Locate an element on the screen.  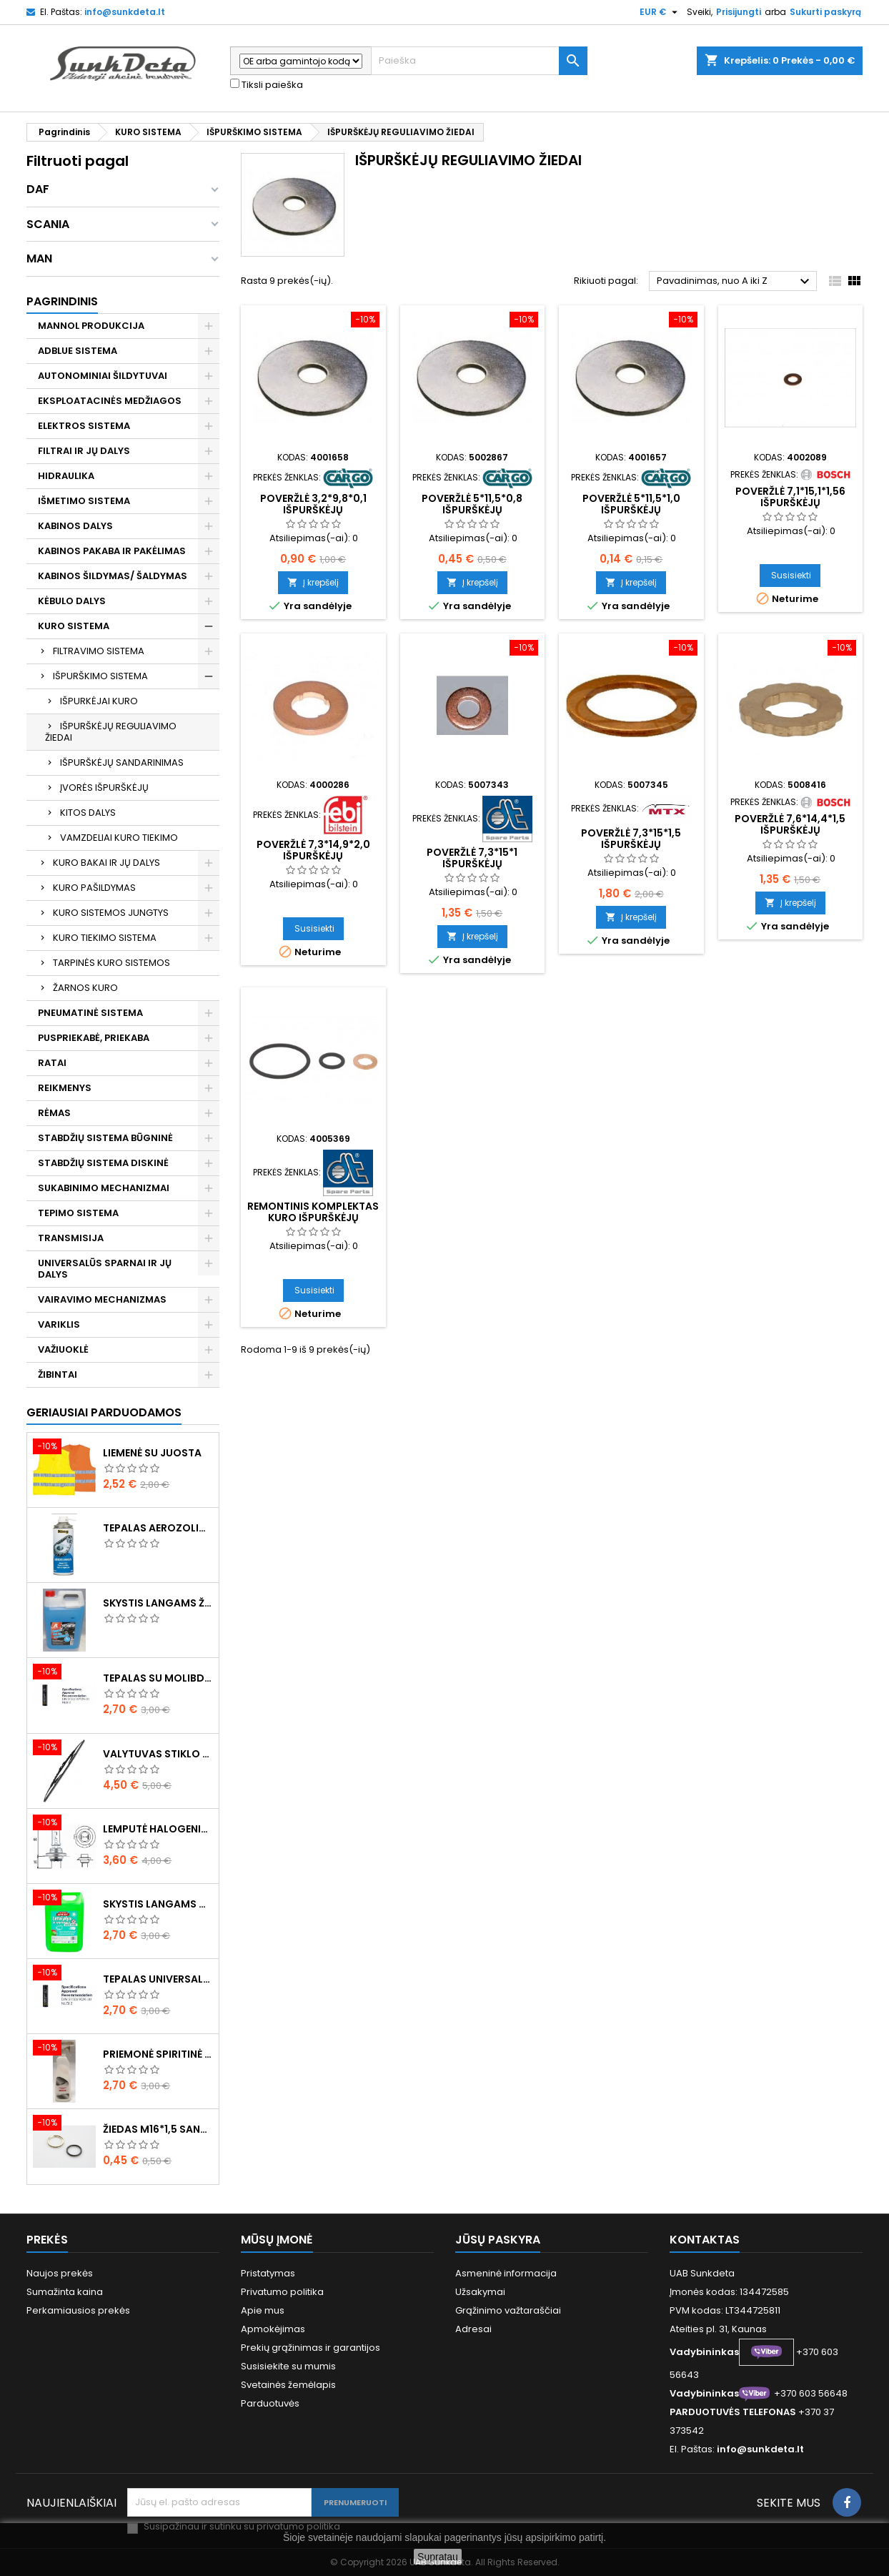
Perkamiausios prekės is located at coordinates (78, 2310).